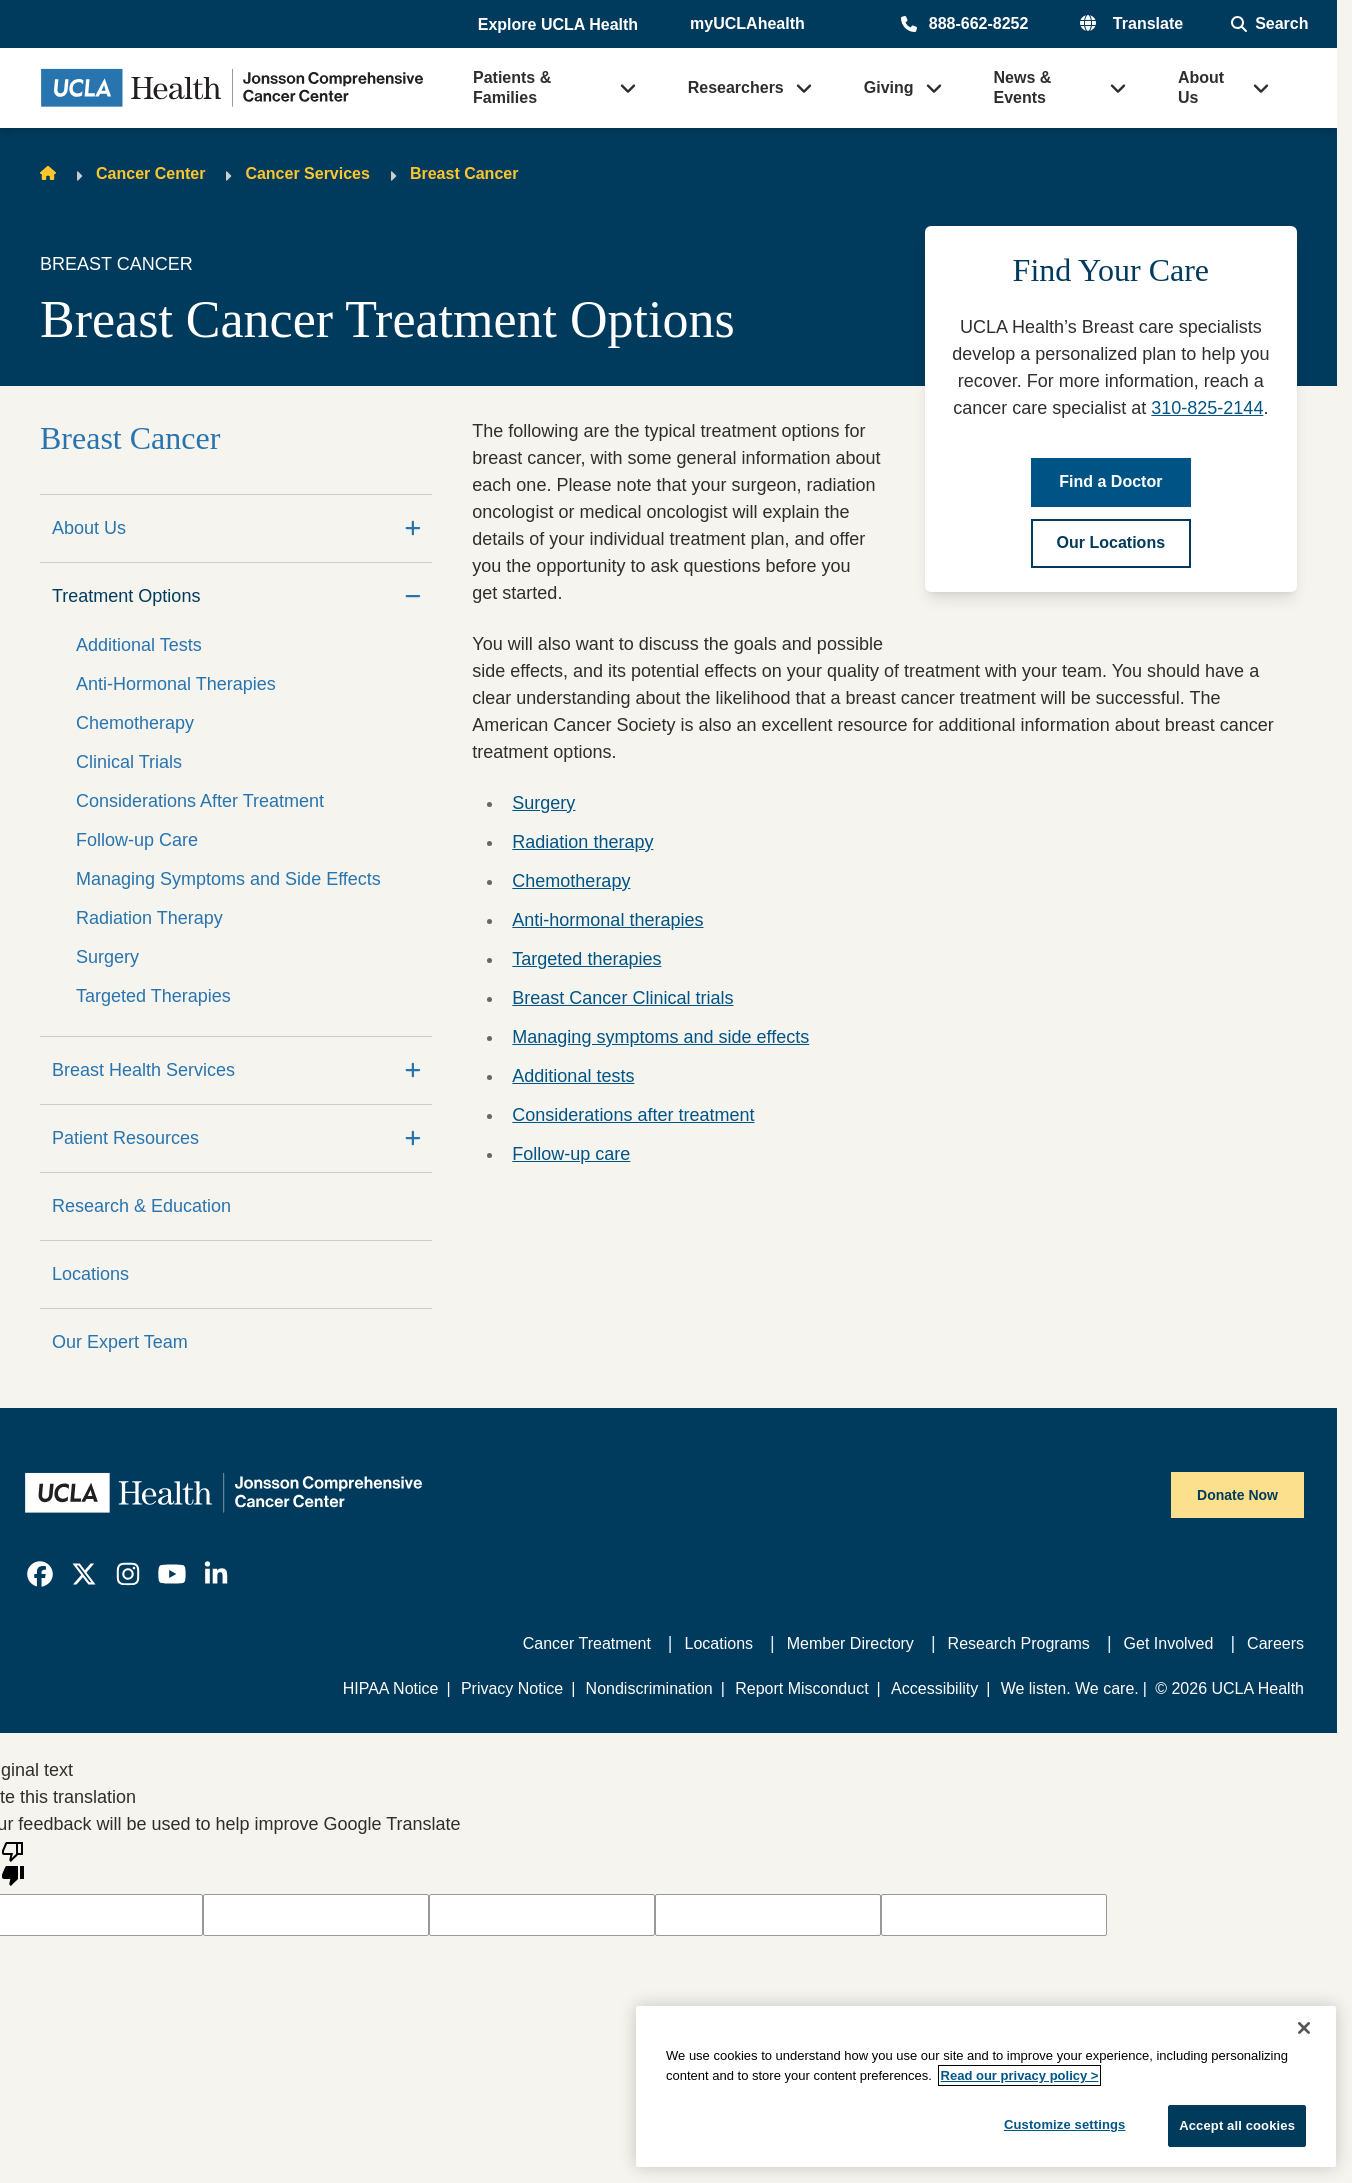 This screenshot has width=1352, height=2183. Describe the element at coordinates (660, 1037) in the screenshot. I see `Managing symptoms and side effects` at that location.